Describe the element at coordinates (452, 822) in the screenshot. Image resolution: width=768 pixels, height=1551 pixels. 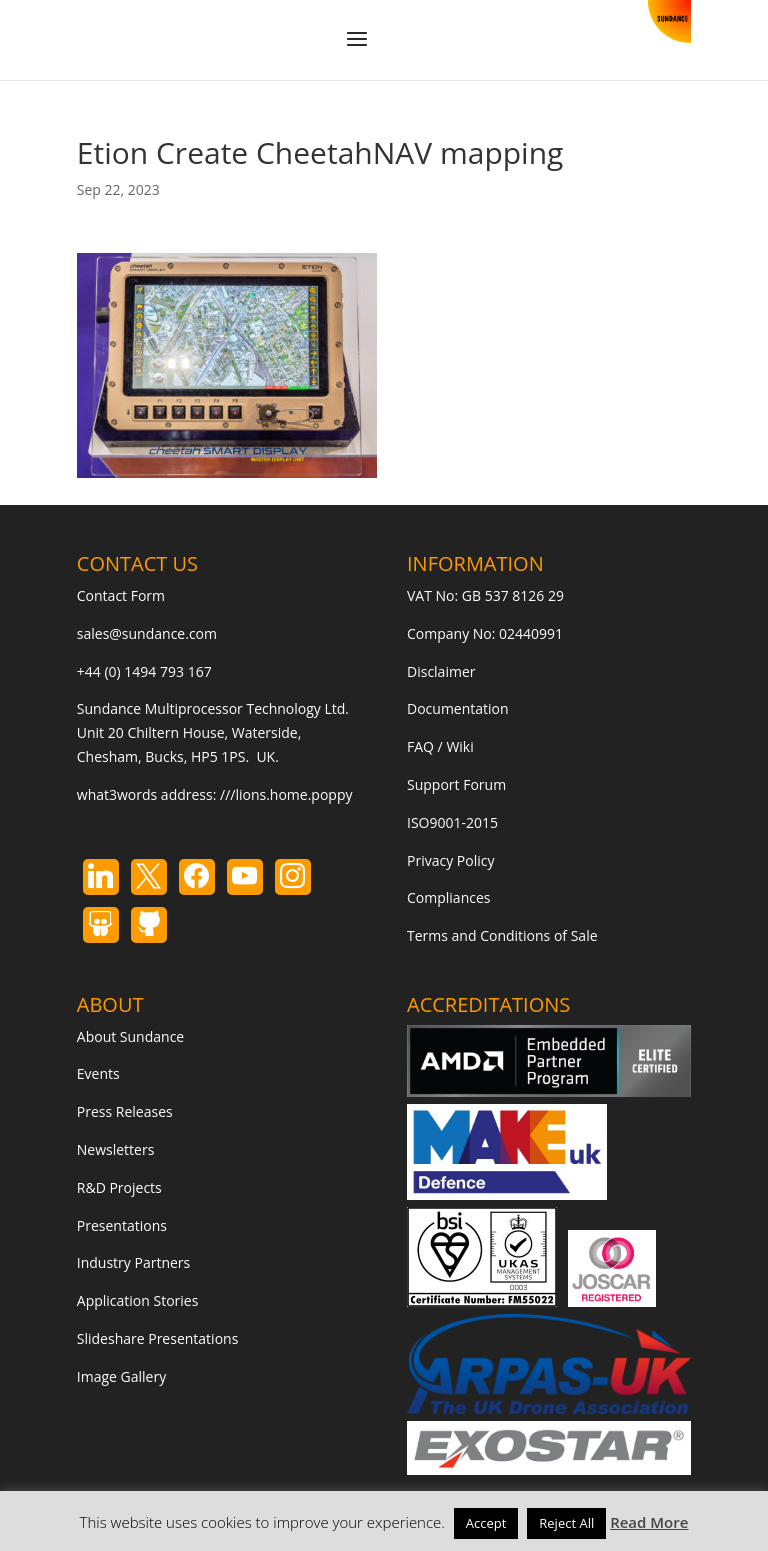
I see `ISO9001-2015` at that location.